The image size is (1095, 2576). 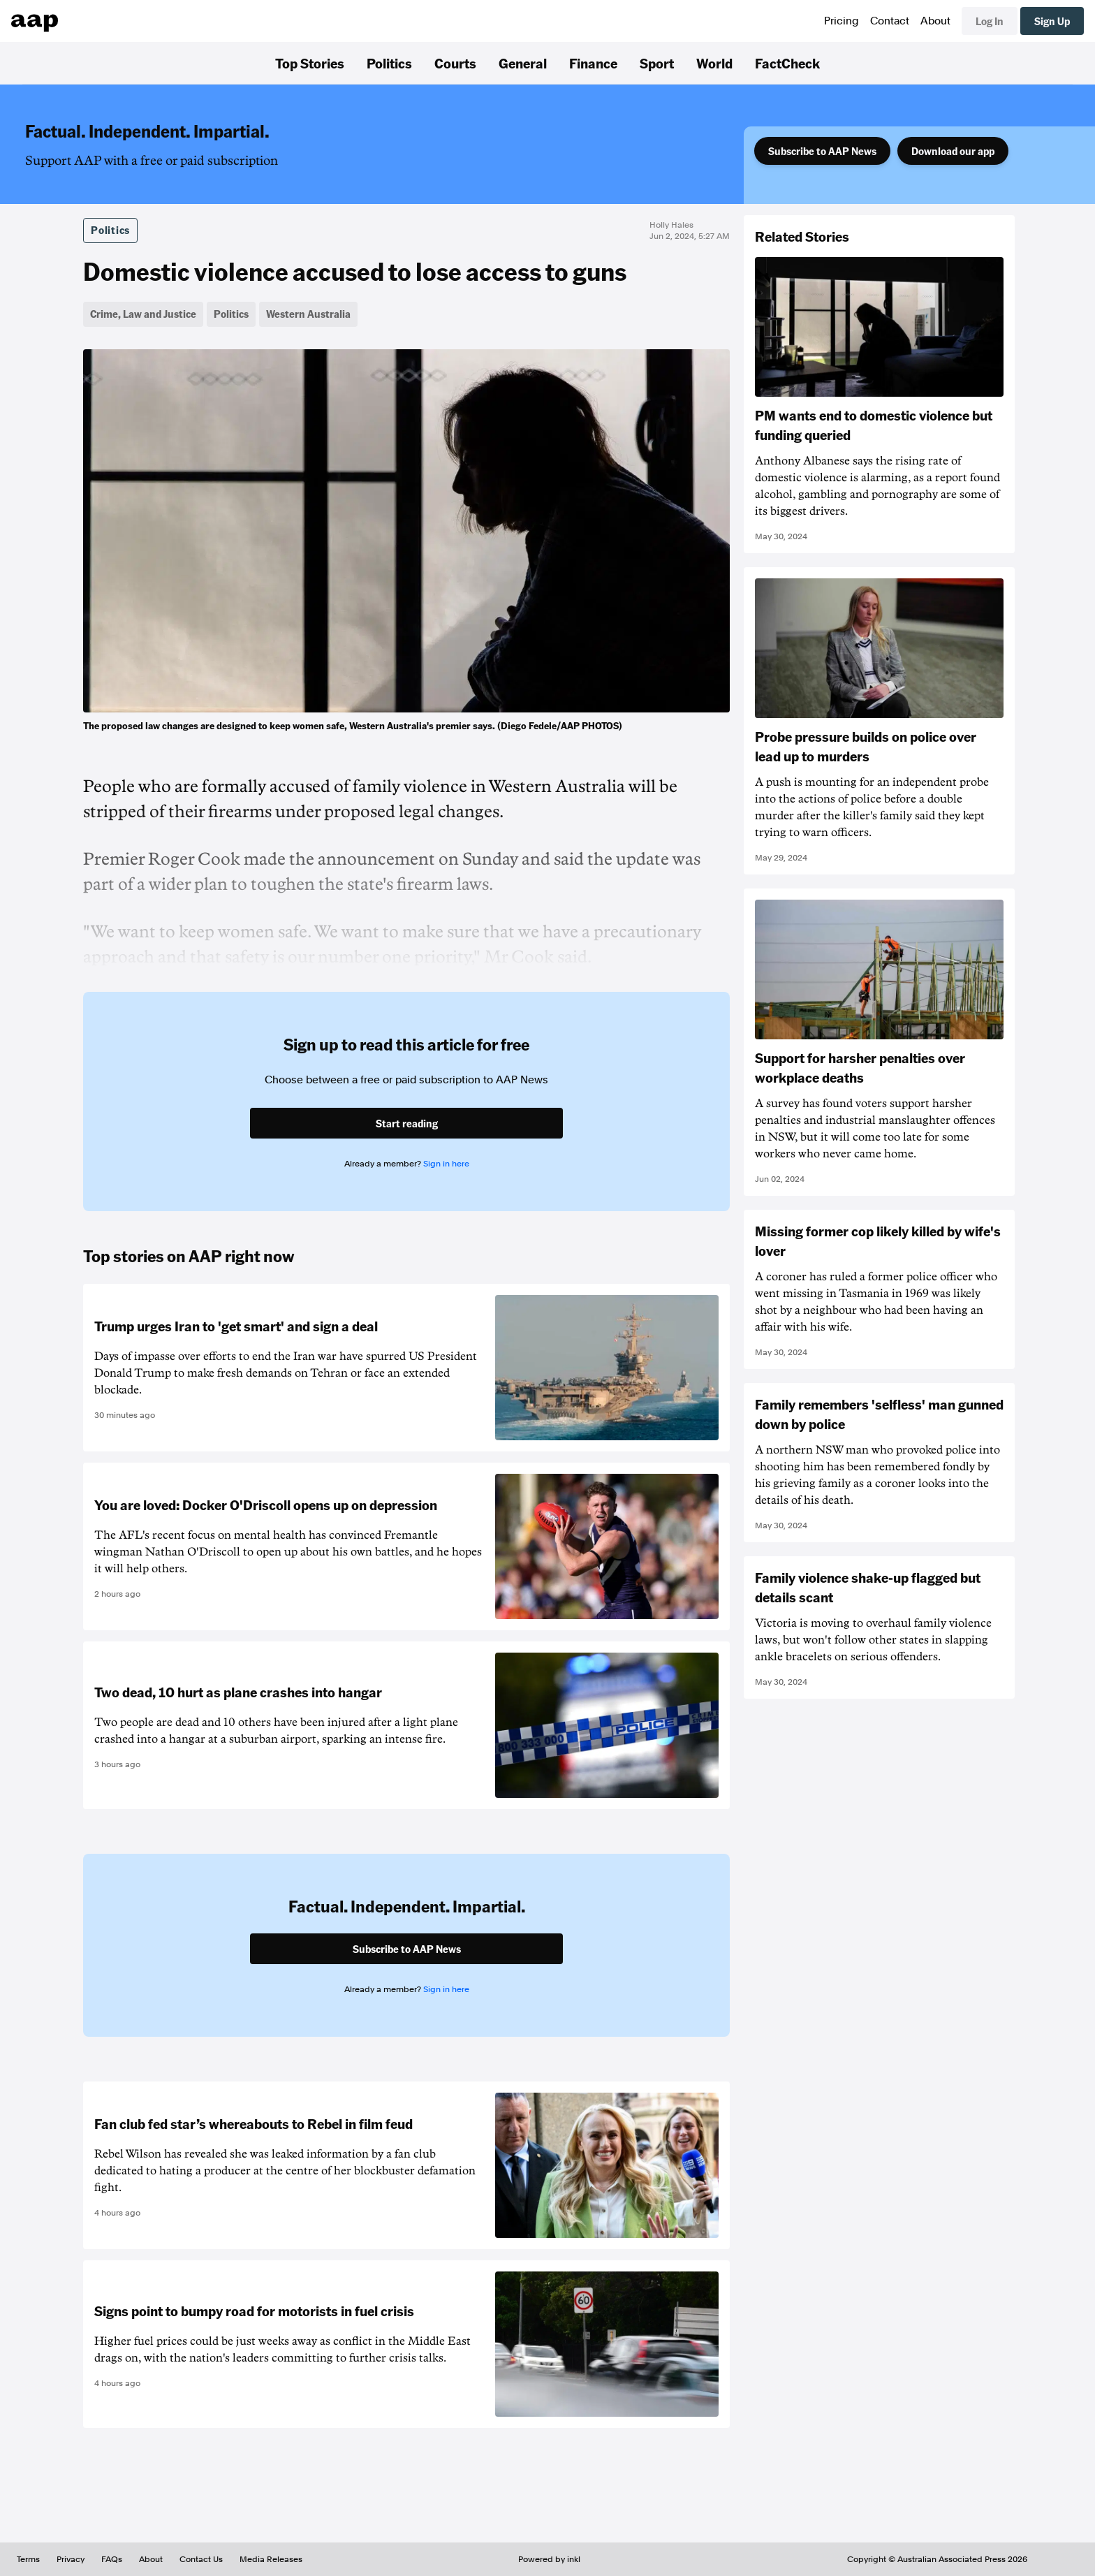 I want to click on Sport, so click(x=657, y=63).